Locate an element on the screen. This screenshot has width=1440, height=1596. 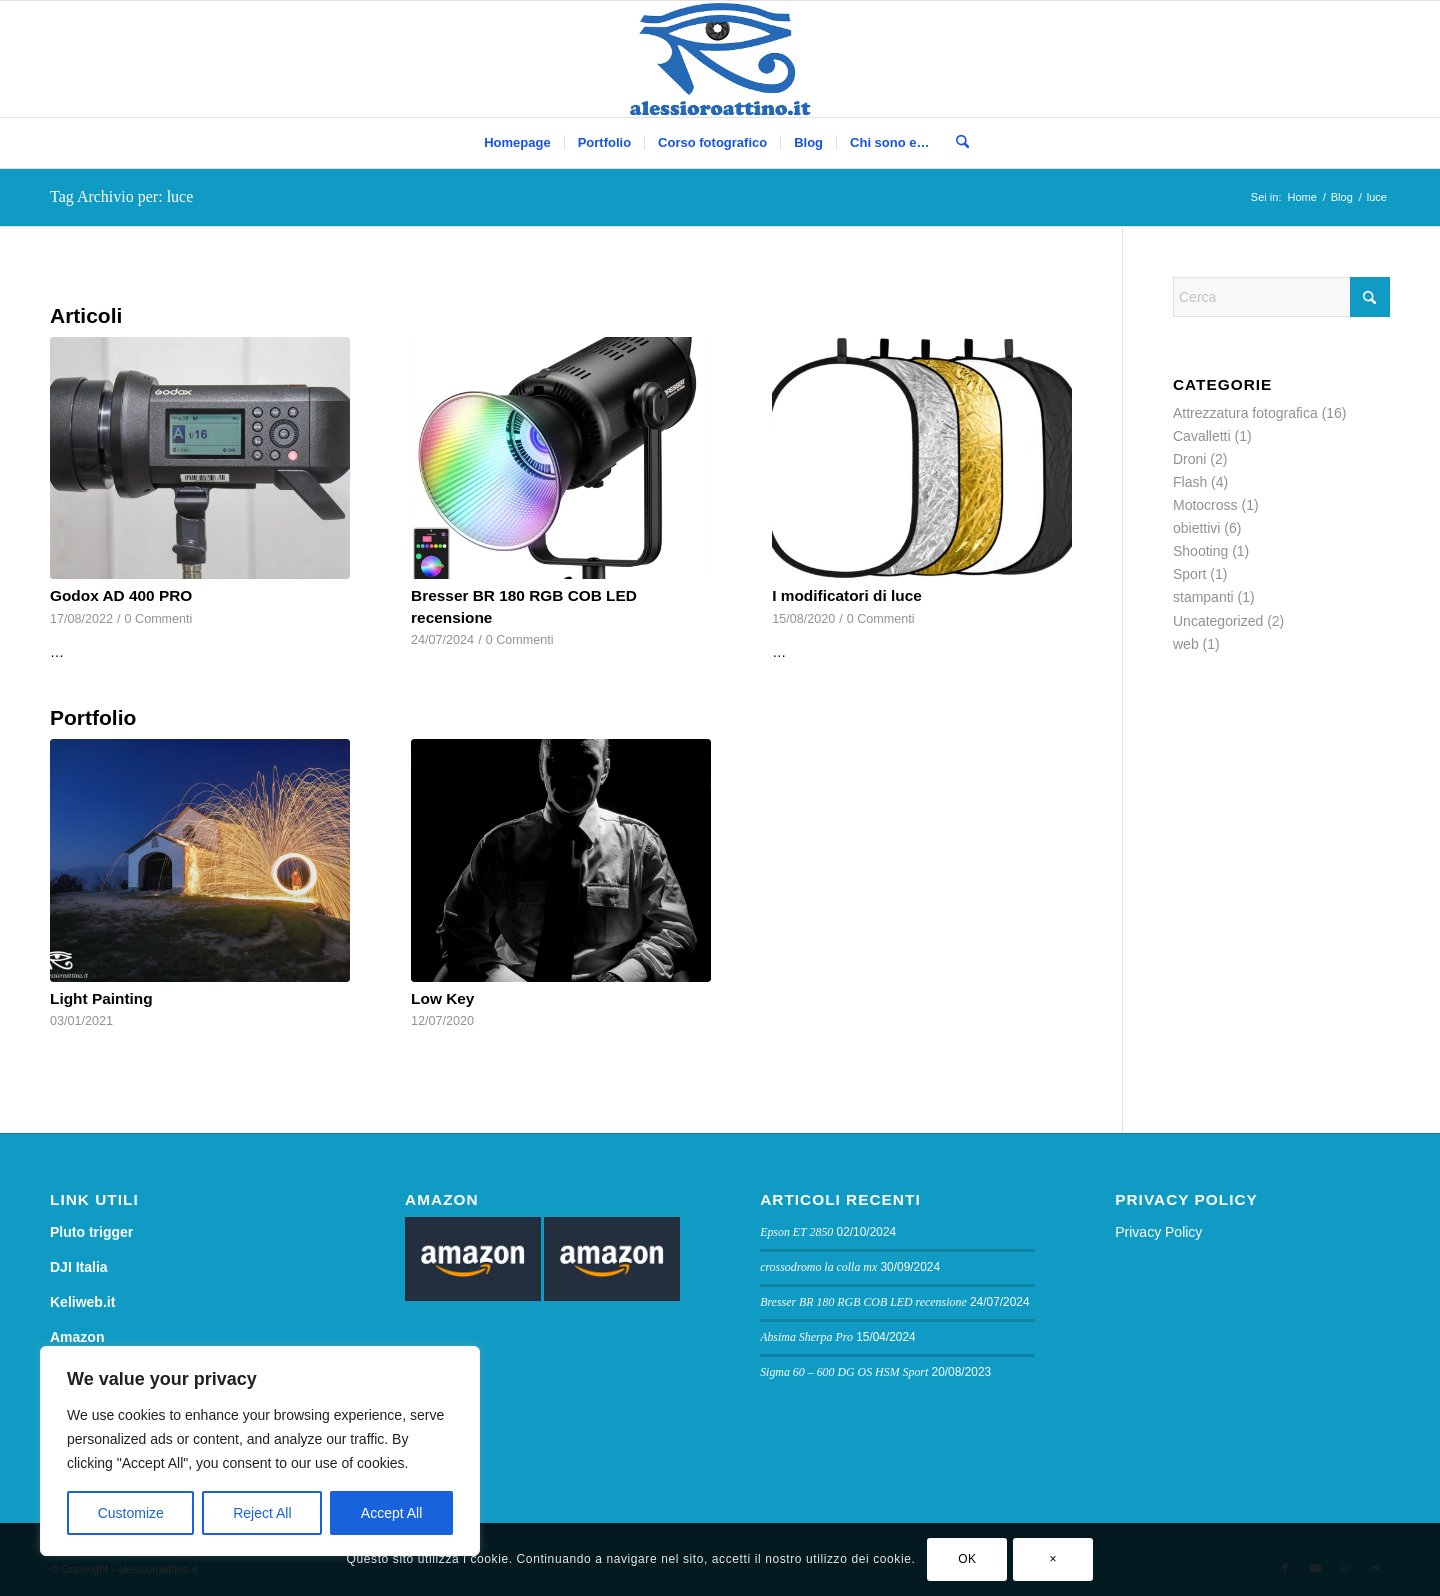
Motocross is located at coordinates (1205, 505).